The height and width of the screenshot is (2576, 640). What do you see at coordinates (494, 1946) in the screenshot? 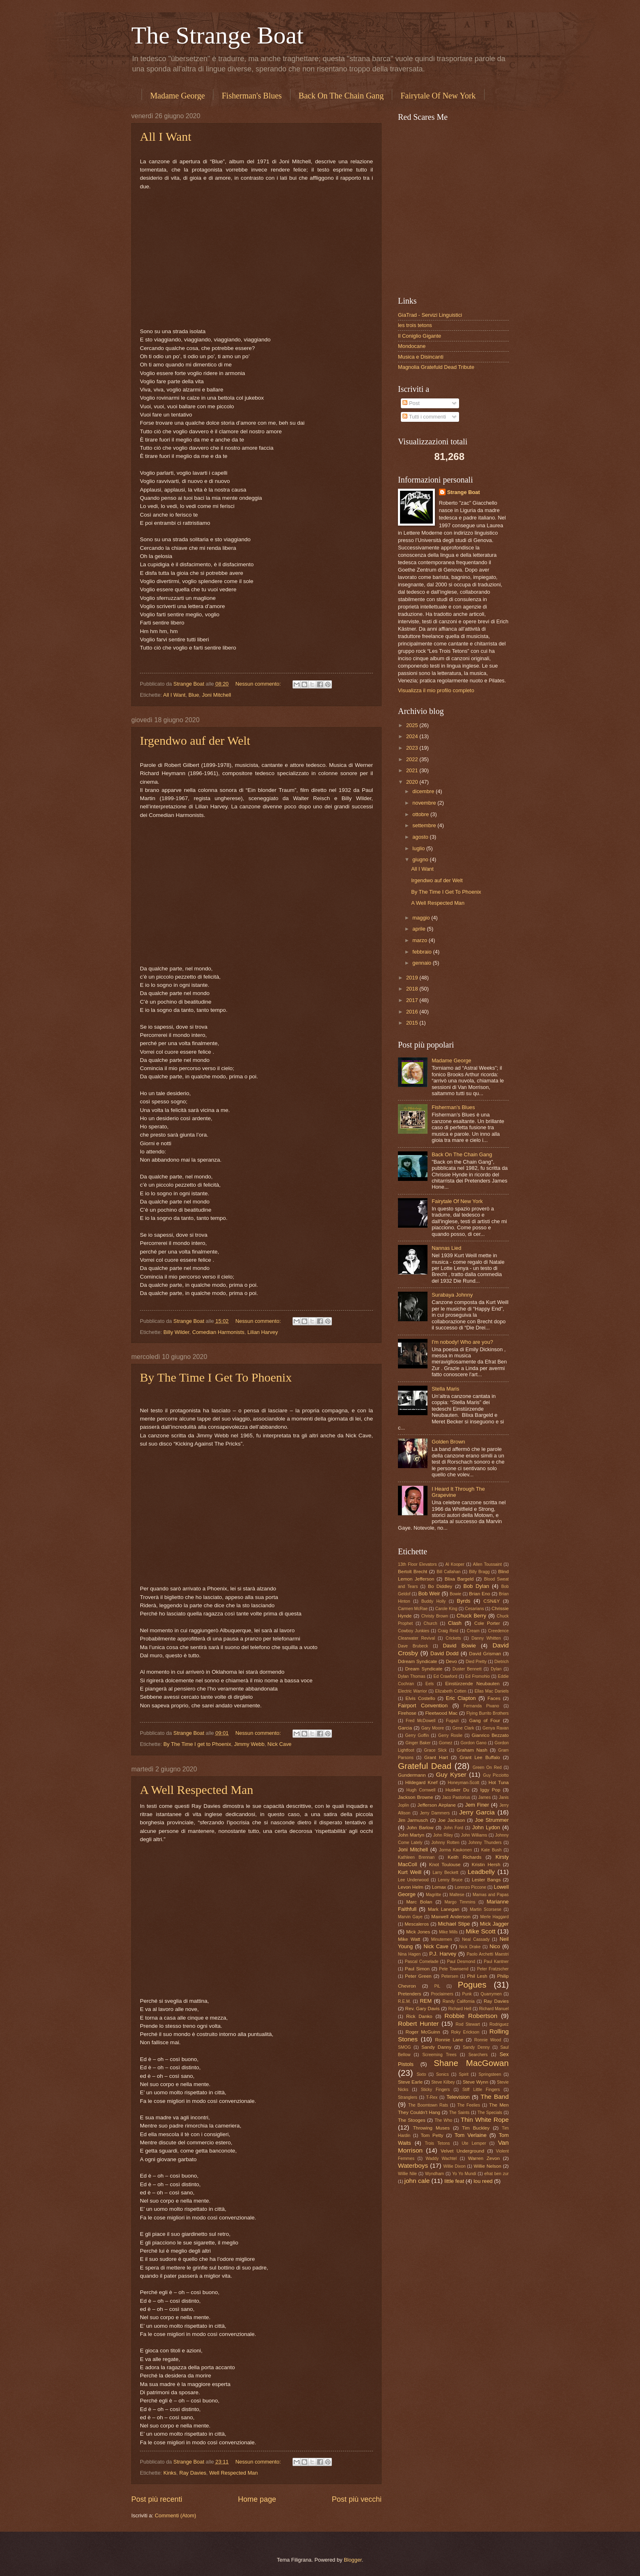
I see `Nico` at bounding box center [494, 1946].